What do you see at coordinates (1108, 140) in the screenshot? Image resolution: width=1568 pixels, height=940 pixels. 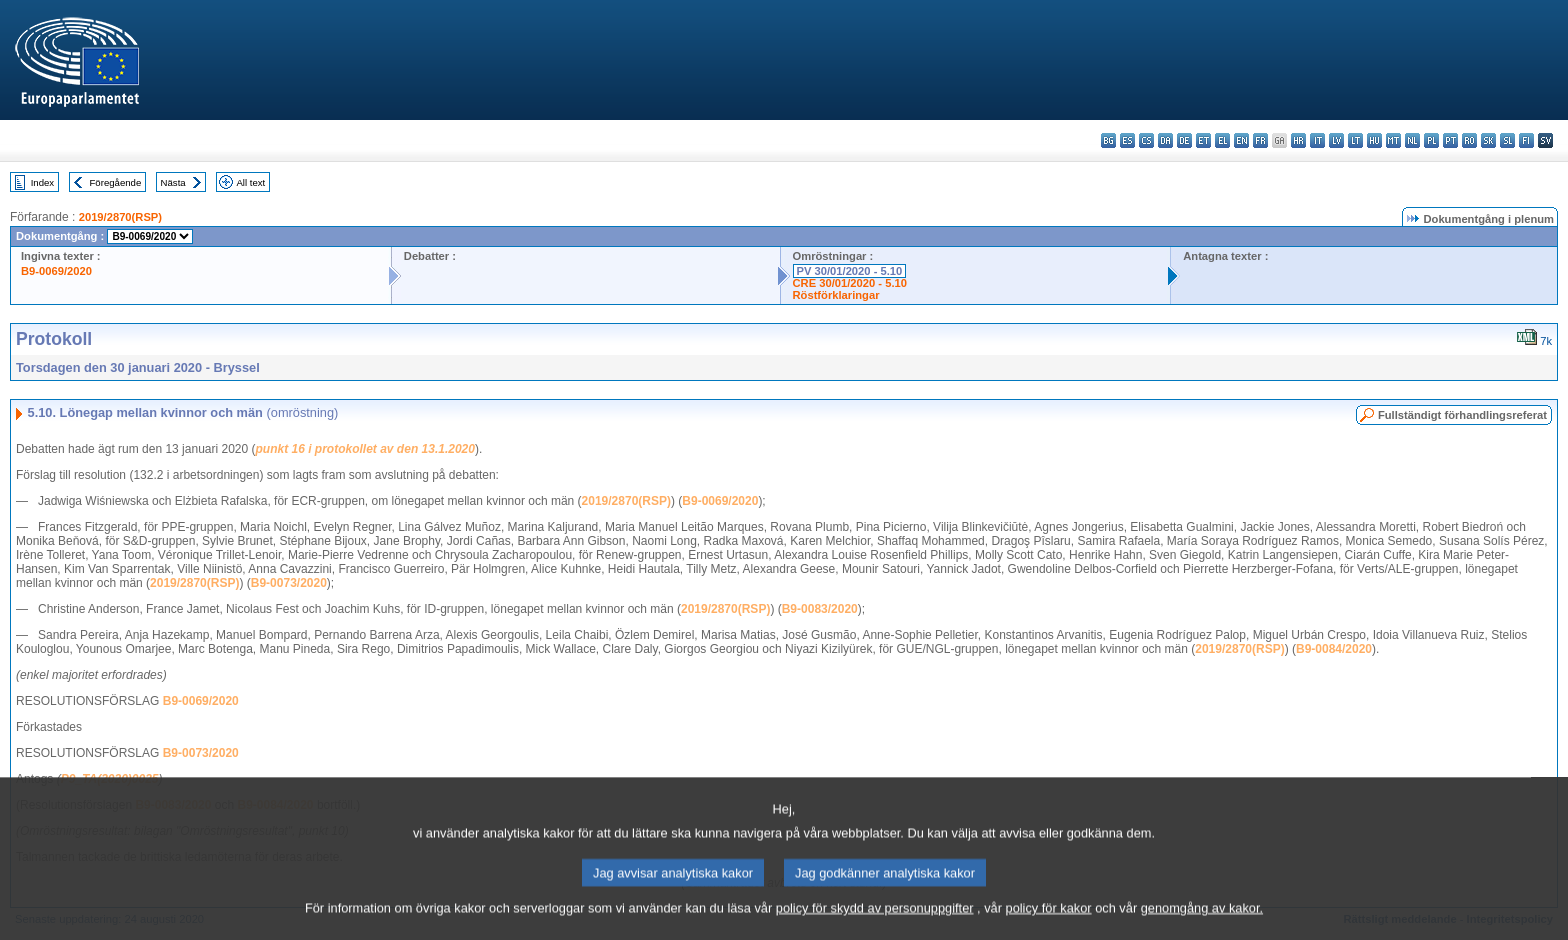 I see `bg - български` at bounding box center [1108, 140].